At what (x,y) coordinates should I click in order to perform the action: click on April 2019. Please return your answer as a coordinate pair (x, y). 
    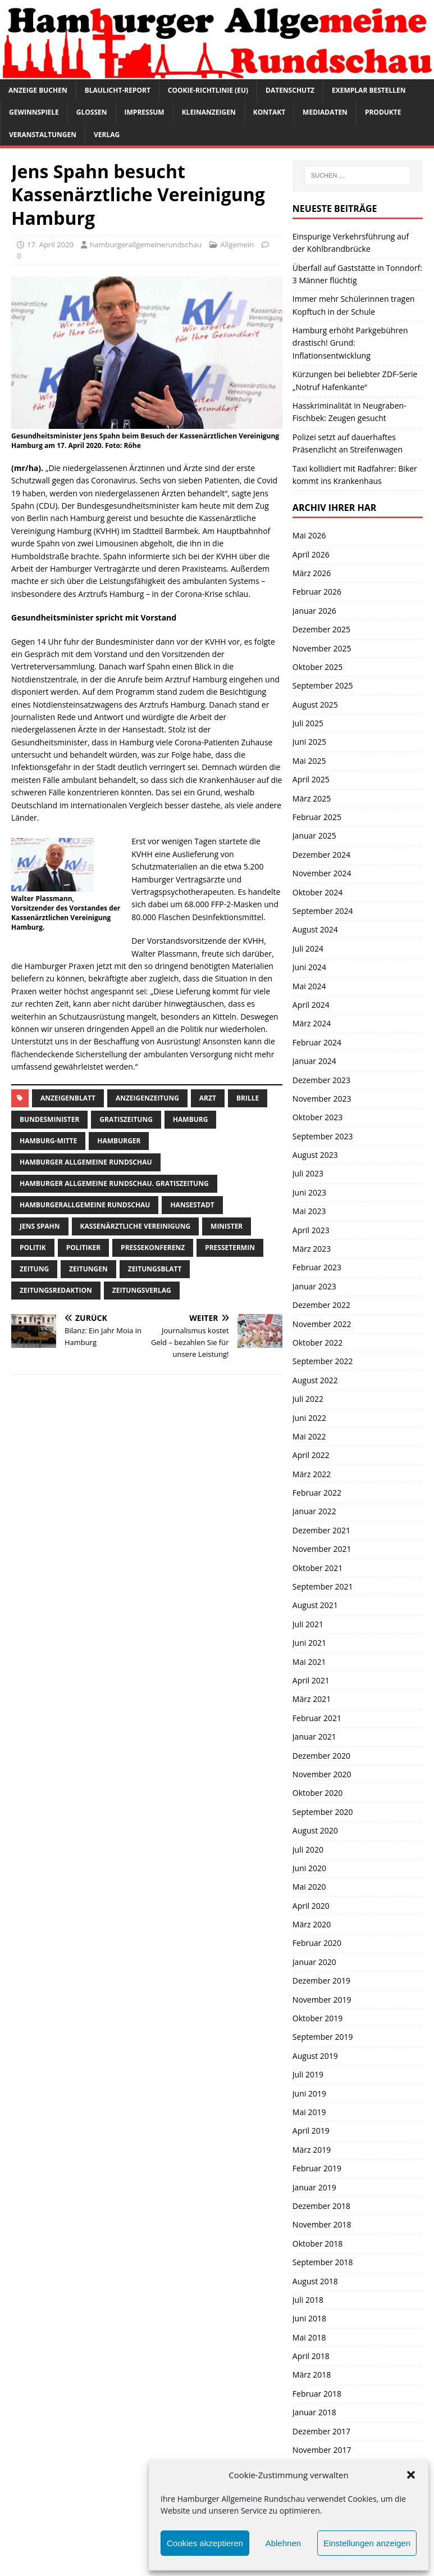
    Looking at the image, I should click on (311, 2130).